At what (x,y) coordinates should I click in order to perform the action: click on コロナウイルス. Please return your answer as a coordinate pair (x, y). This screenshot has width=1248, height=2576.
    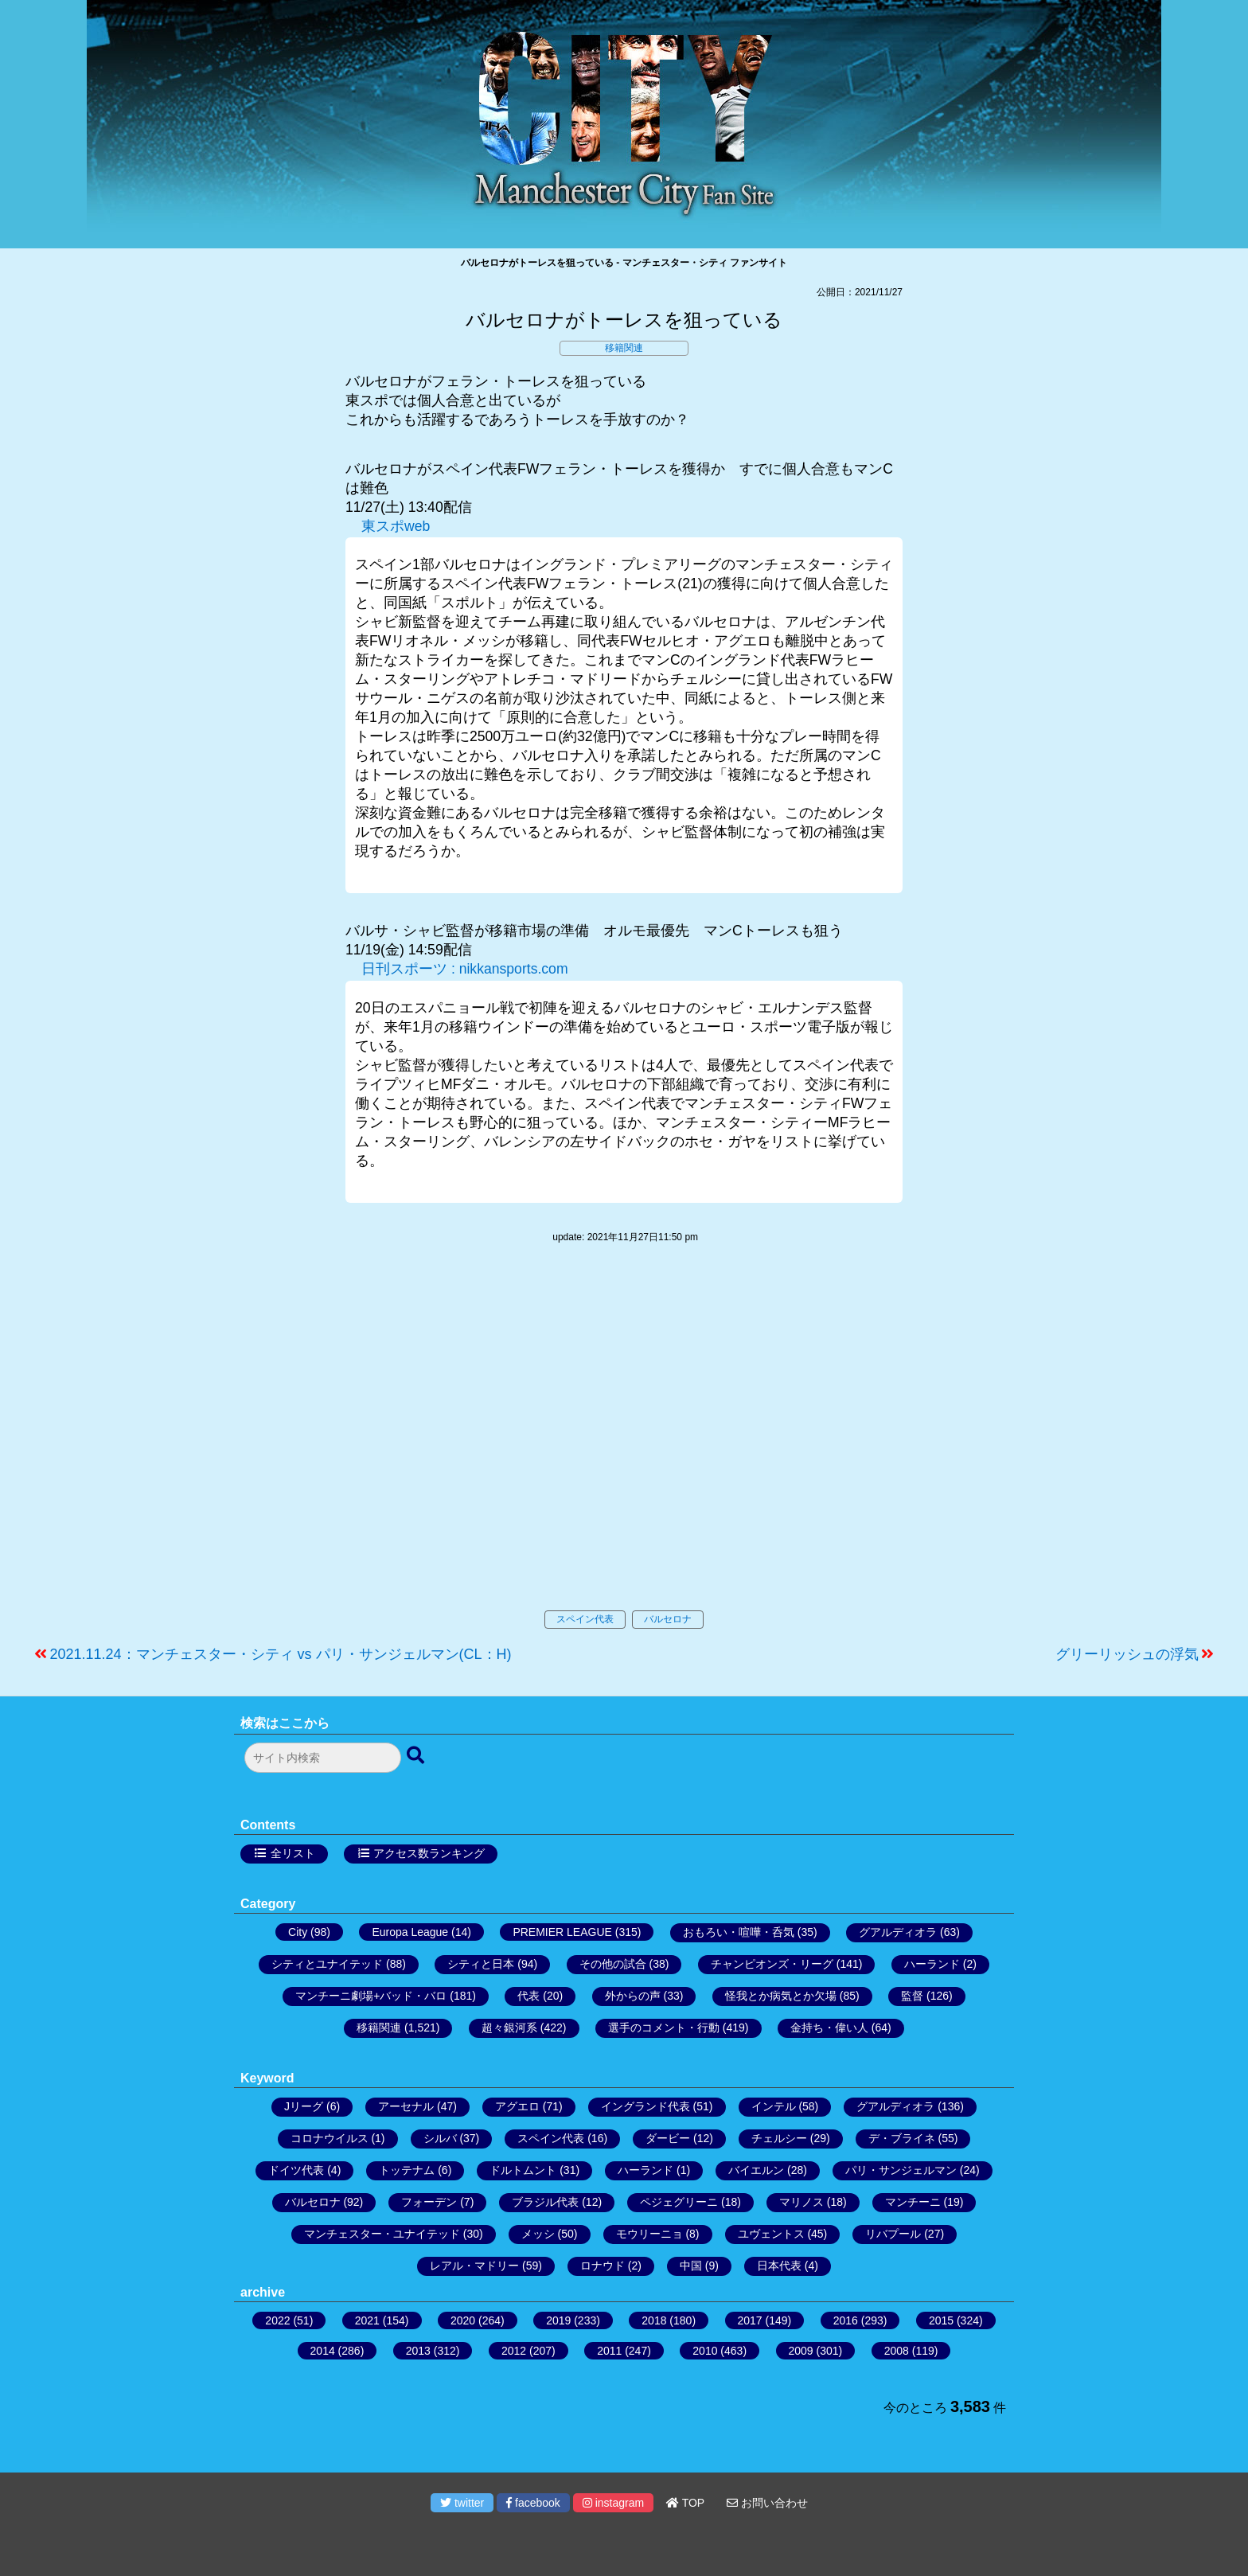
    Looking at the image, I should click on (330, 2138).